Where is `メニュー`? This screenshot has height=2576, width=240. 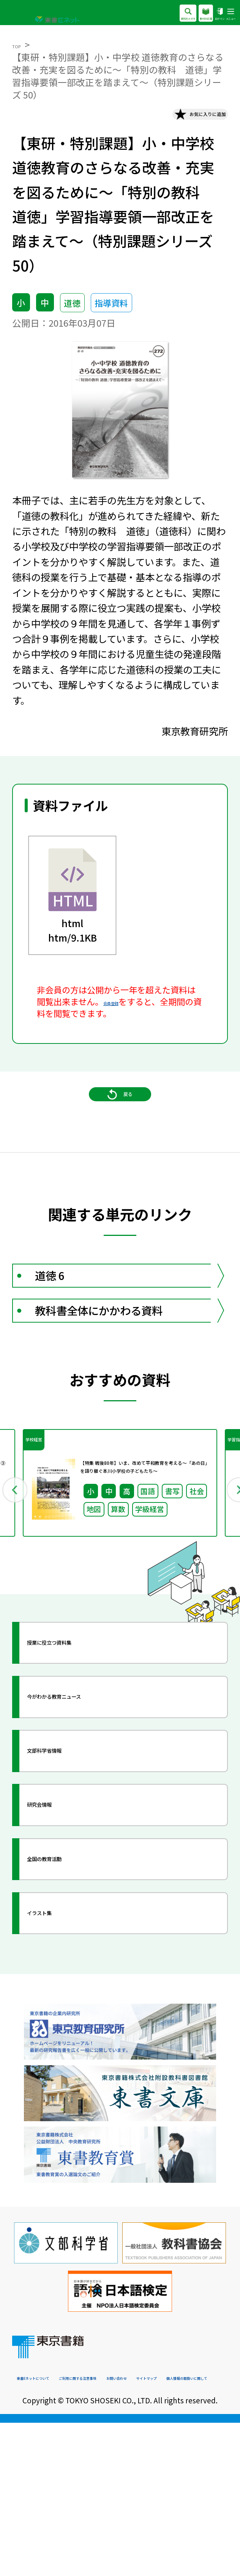 メニュー is located at coordinates (223, 14).